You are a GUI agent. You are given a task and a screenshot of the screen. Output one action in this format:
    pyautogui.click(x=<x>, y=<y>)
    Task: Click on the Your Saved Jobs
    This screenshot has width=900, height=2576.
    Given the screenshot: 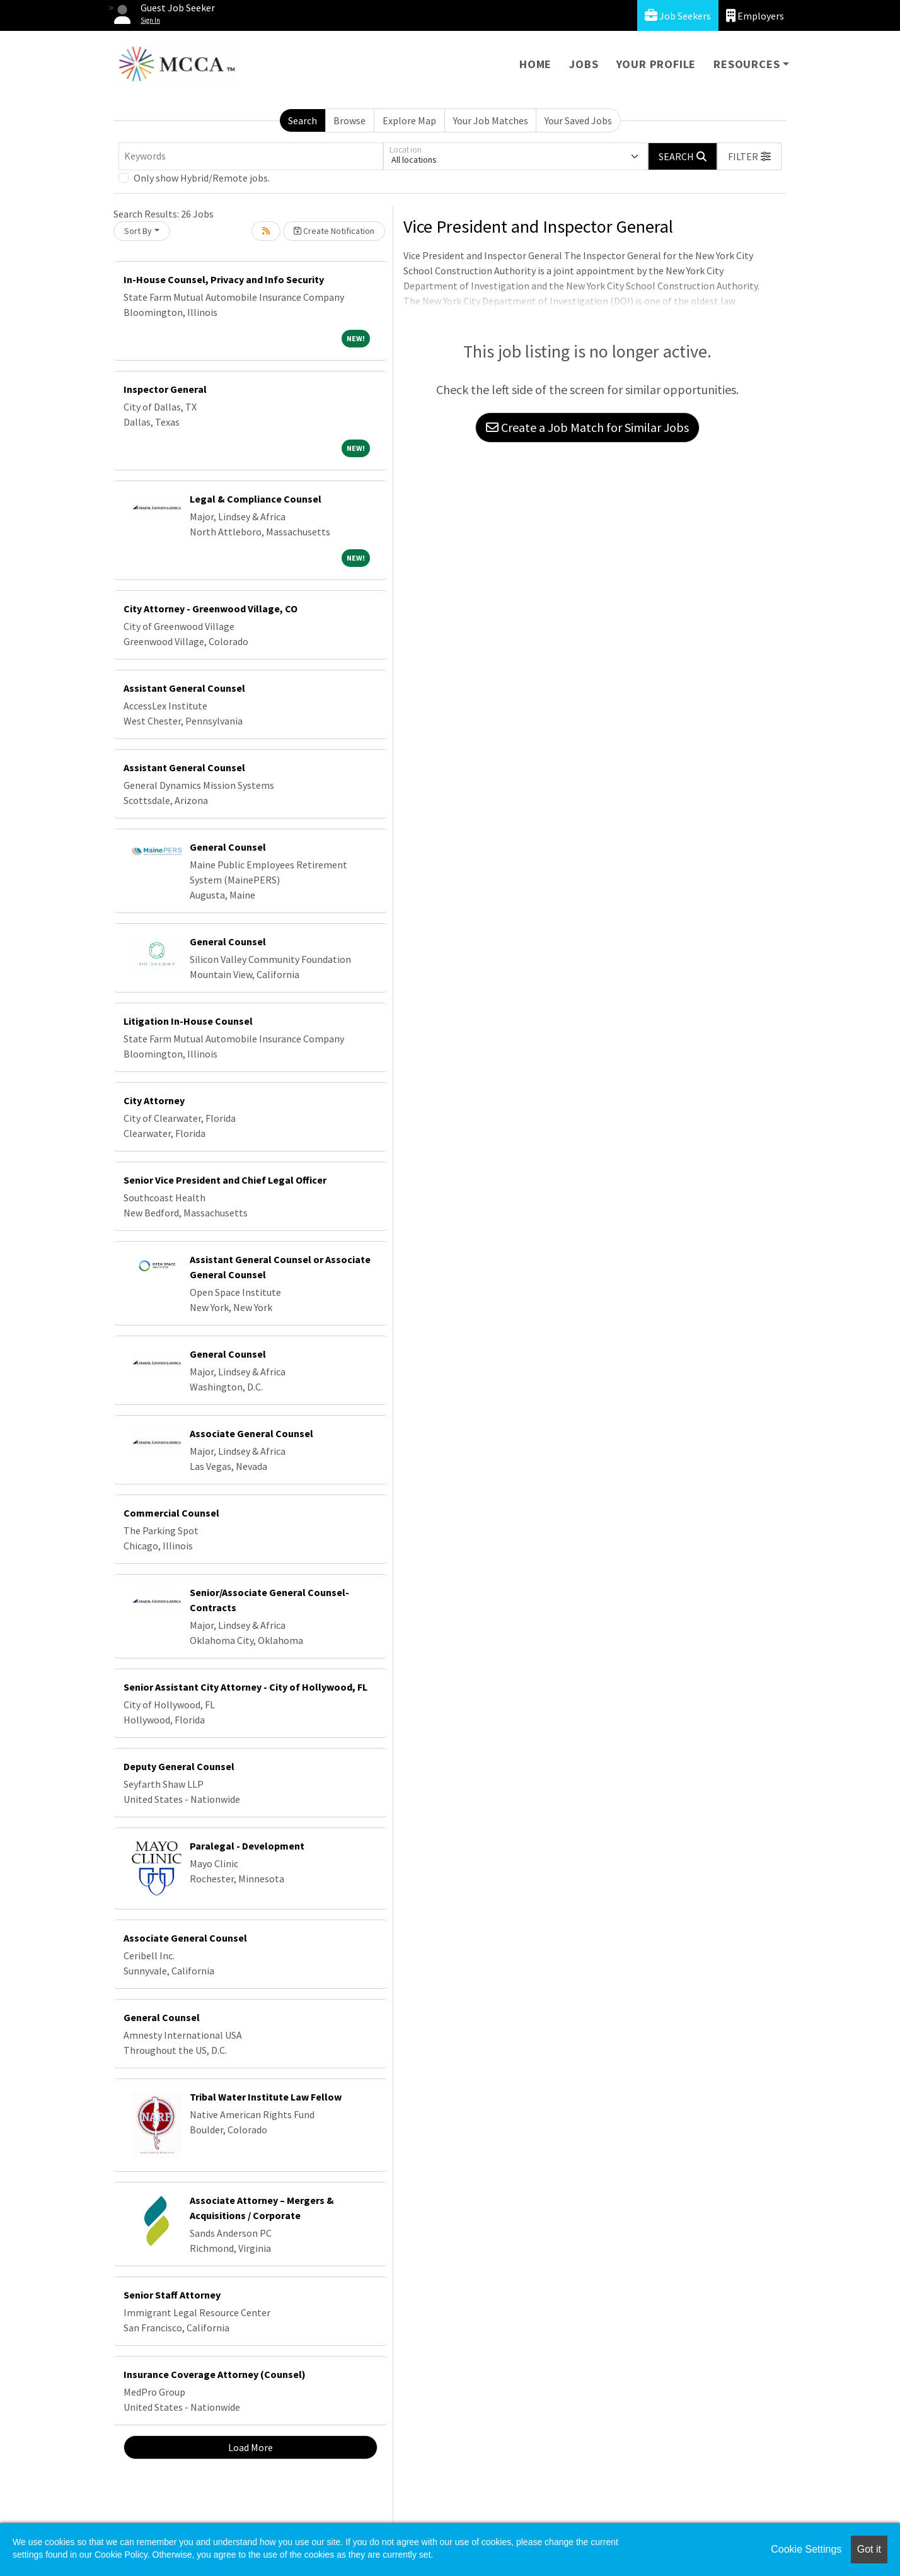 What is the action you would take?
    pyautogui.click(x=578, y=120)
    